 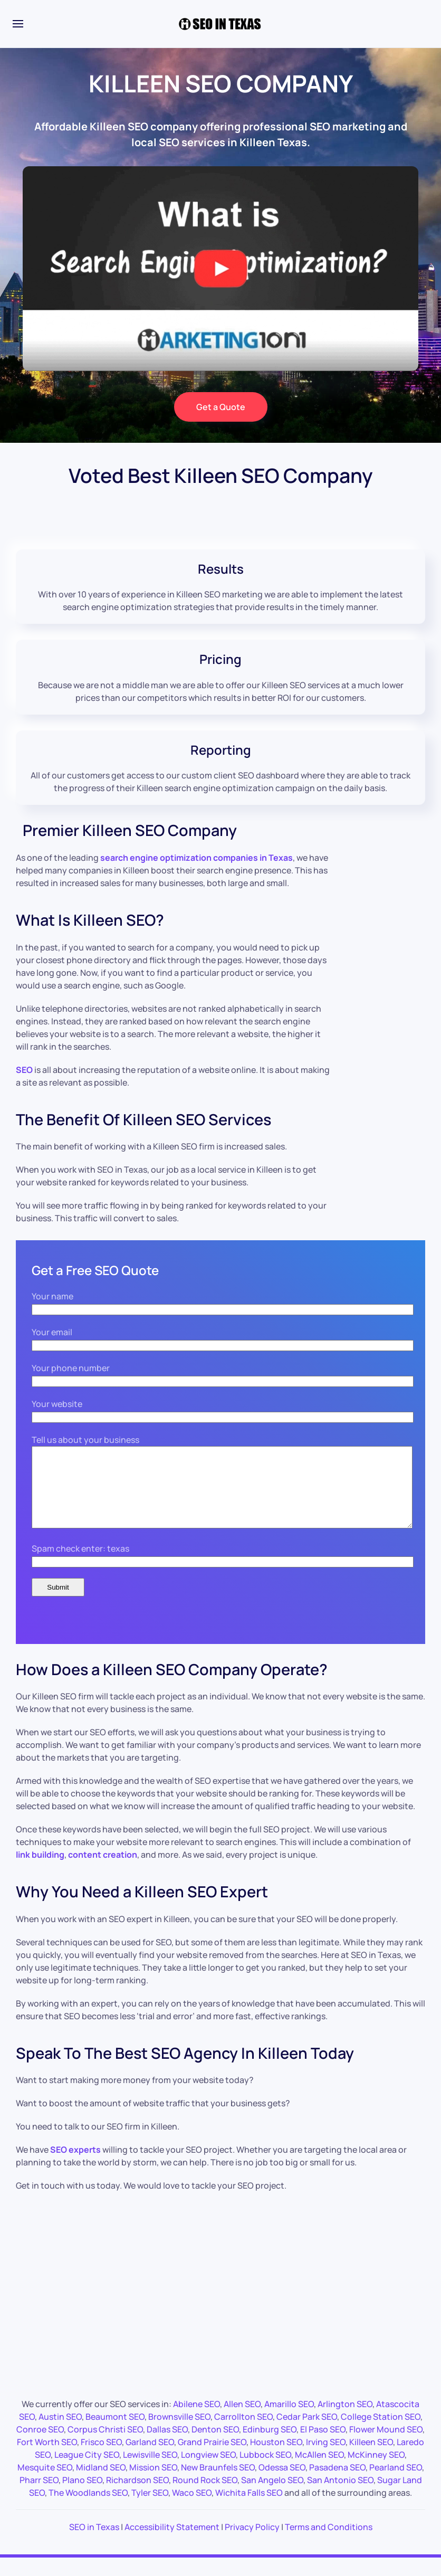 What do you see at coordinates (269, 2445) in the screenshot?
I see `Edinburg SEO` at bounding box center [269, 2445].